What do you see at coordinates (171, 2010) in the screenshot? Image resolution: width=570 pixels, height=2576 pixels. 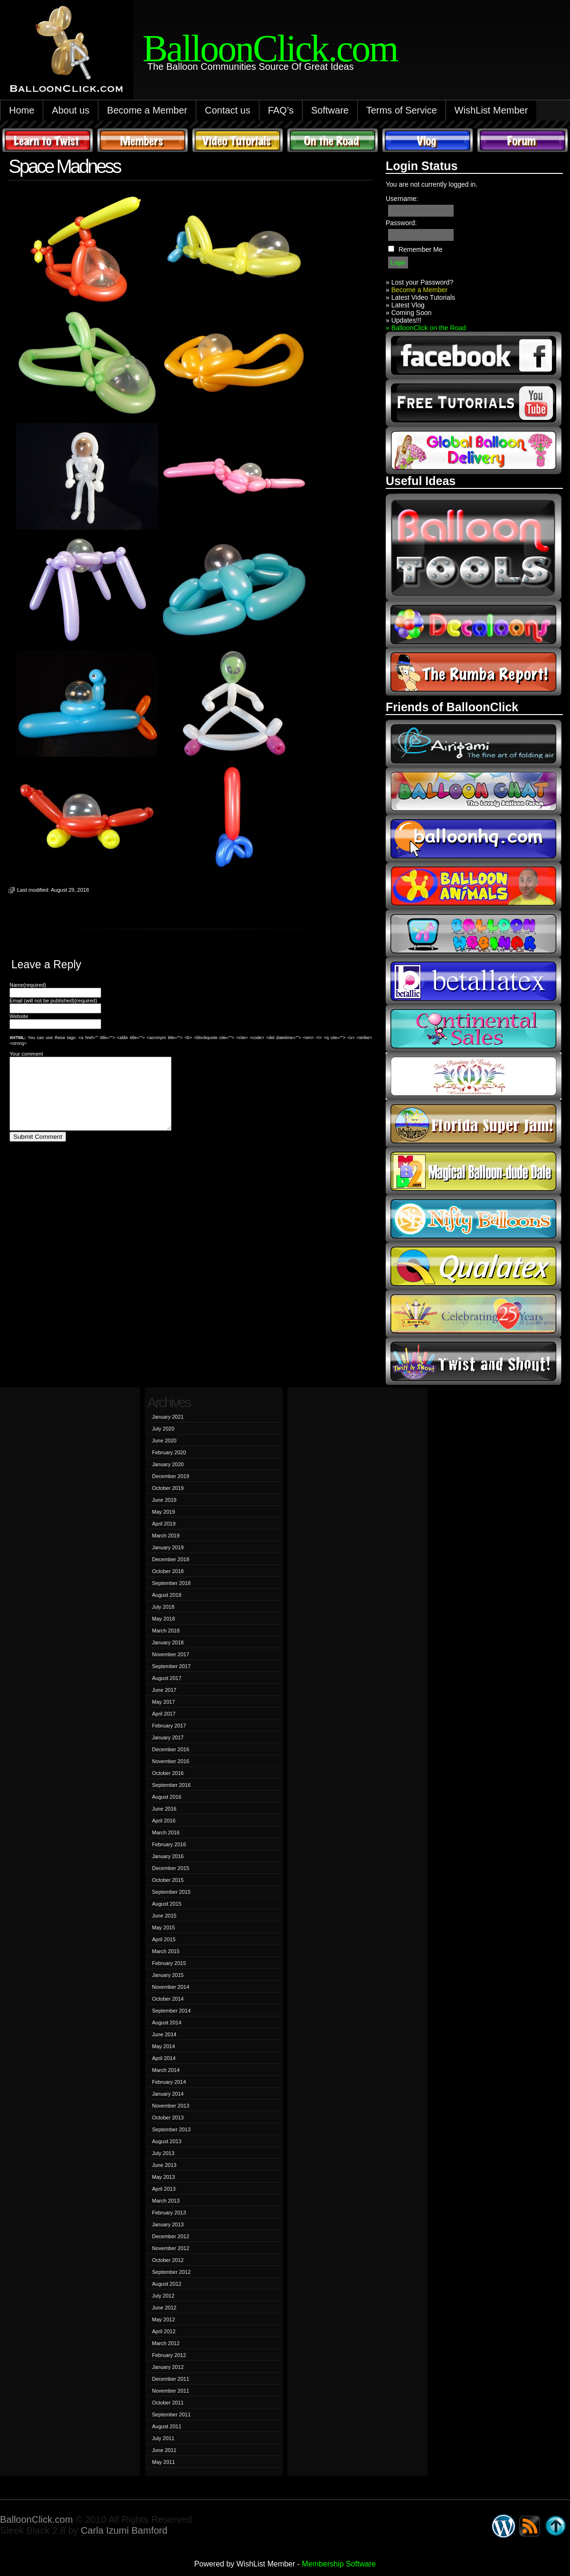 I see `September 2014` at bounding box center [171, 2010].